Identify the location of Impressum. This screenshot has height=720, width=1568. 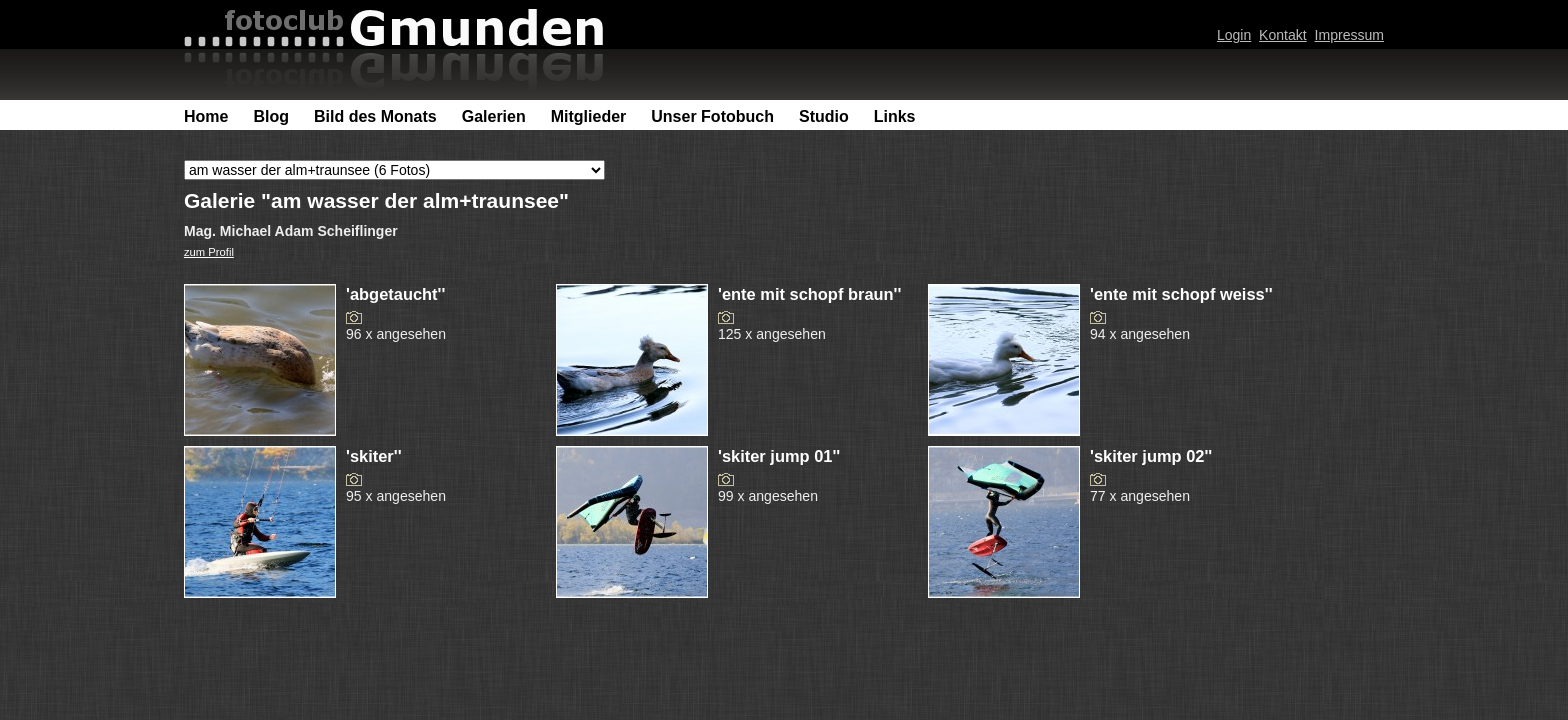
(1349, 35).